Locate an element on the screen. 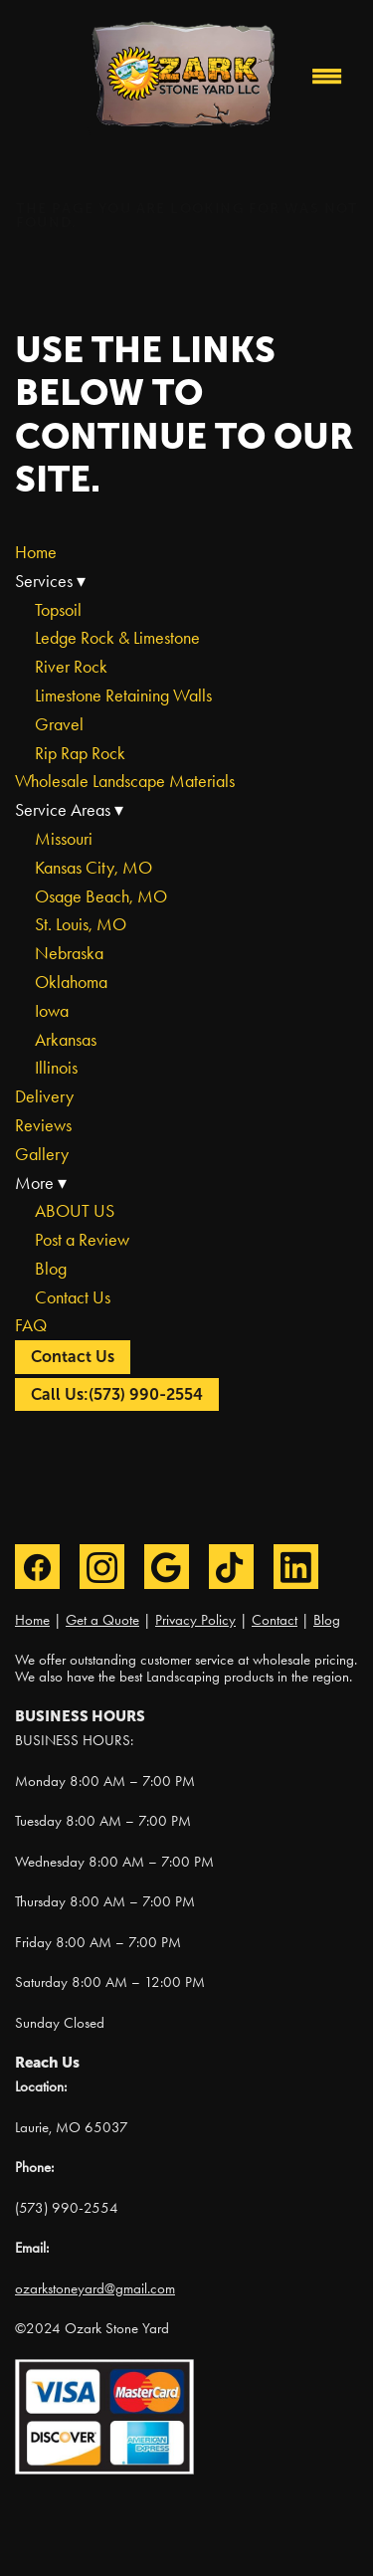 This screenshot has height=2576, width=373. [instagram] is located at coordinates (102, 1566).